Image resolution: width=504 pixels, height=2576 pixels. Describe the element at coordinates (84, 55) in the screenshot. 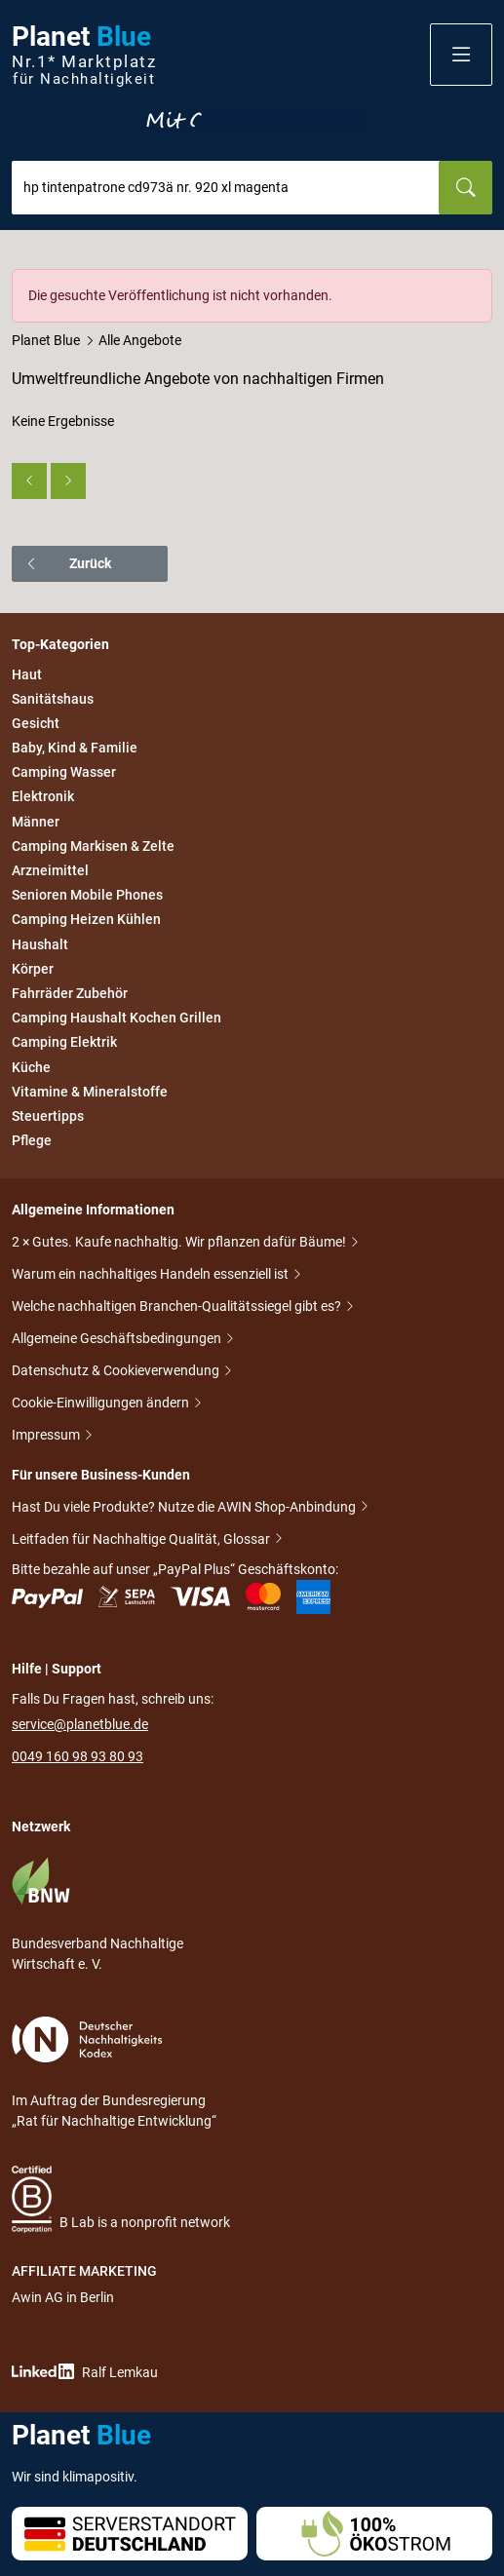

I see `Planet` at that location.